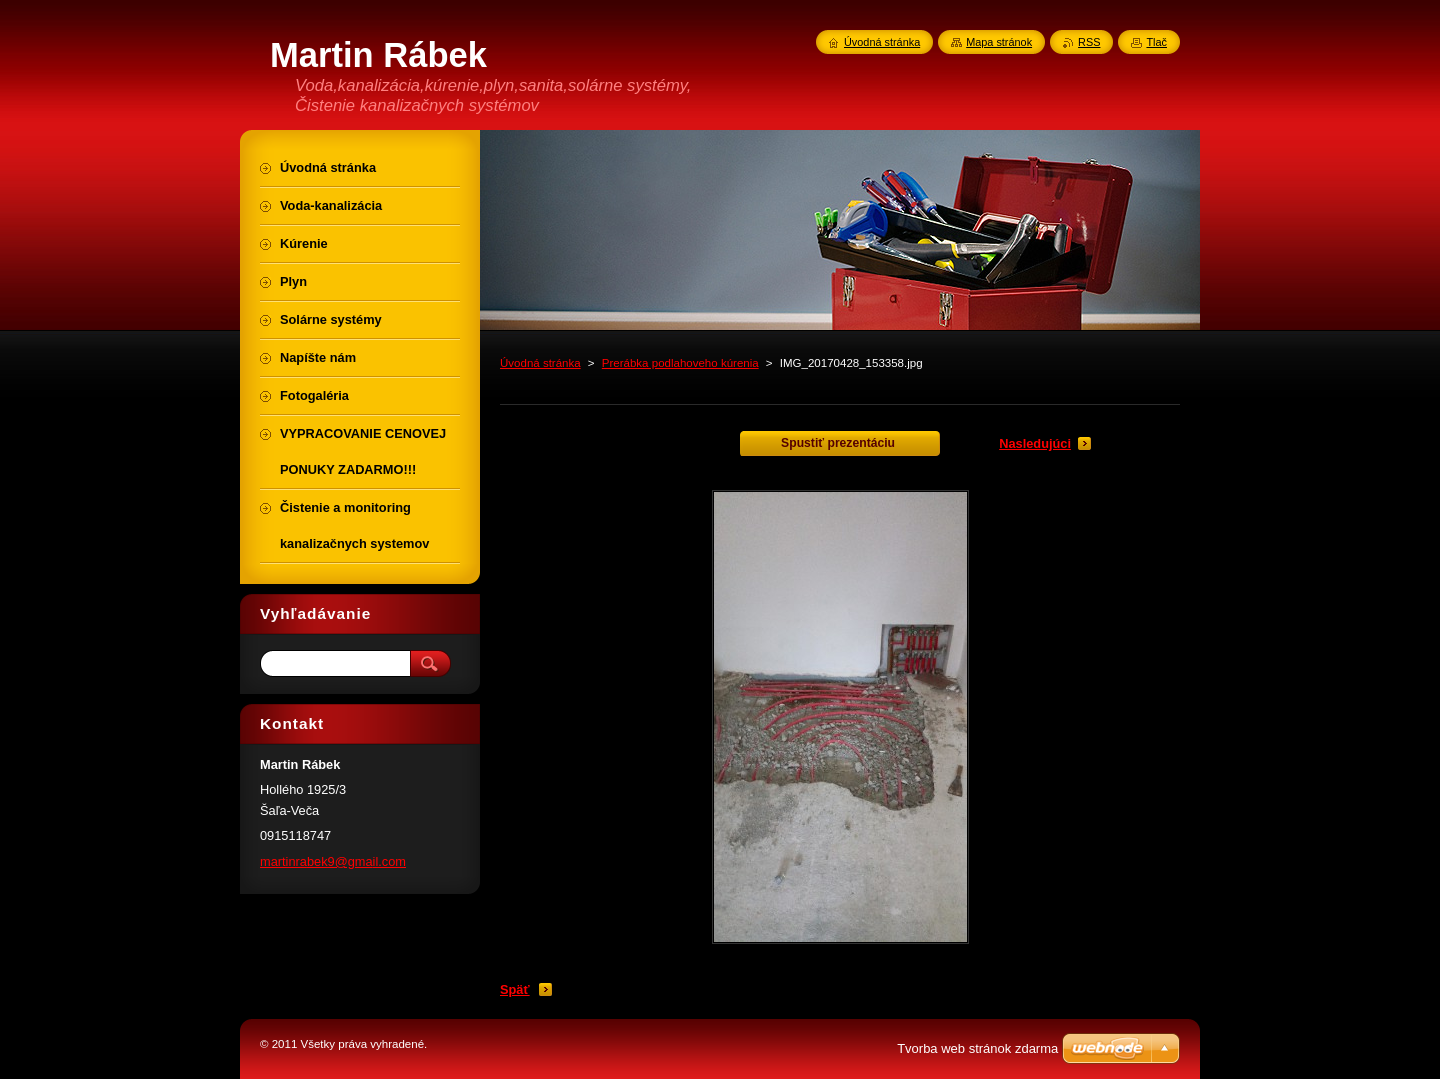 Image resolution: width=1440 pixels, height=1079 pixels. What do you see at coordinates (680, 363) in the screenshot?
I see `Prerábka podlahoveho kúrenia` at bounding box center [680, 363].